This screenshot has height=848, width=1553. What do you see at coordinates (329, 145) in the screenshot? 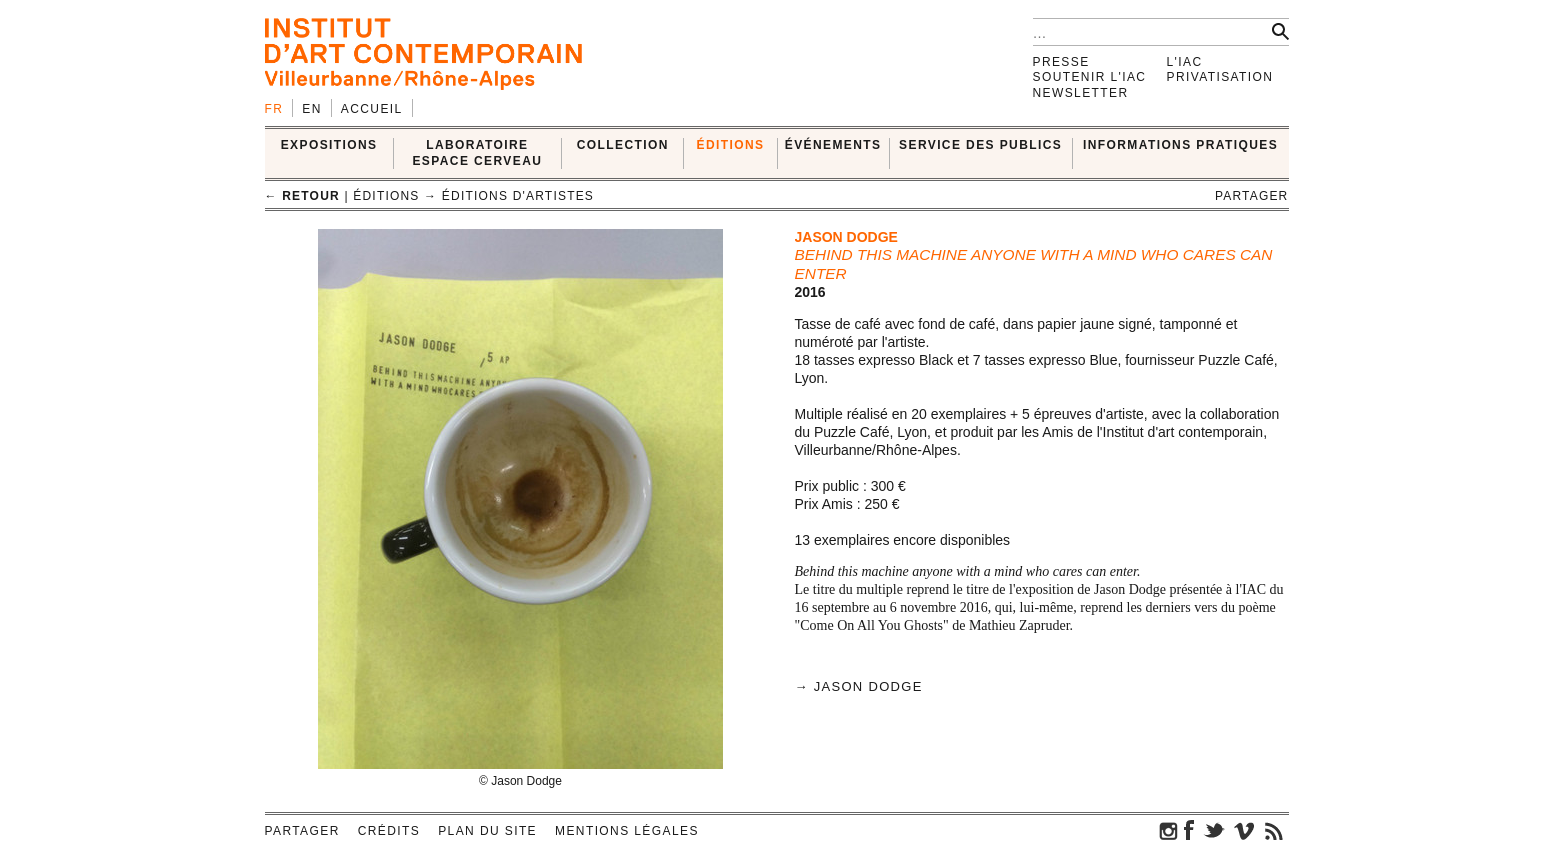
I see `EXPOSITIONS` at bounding box center [329, 145].